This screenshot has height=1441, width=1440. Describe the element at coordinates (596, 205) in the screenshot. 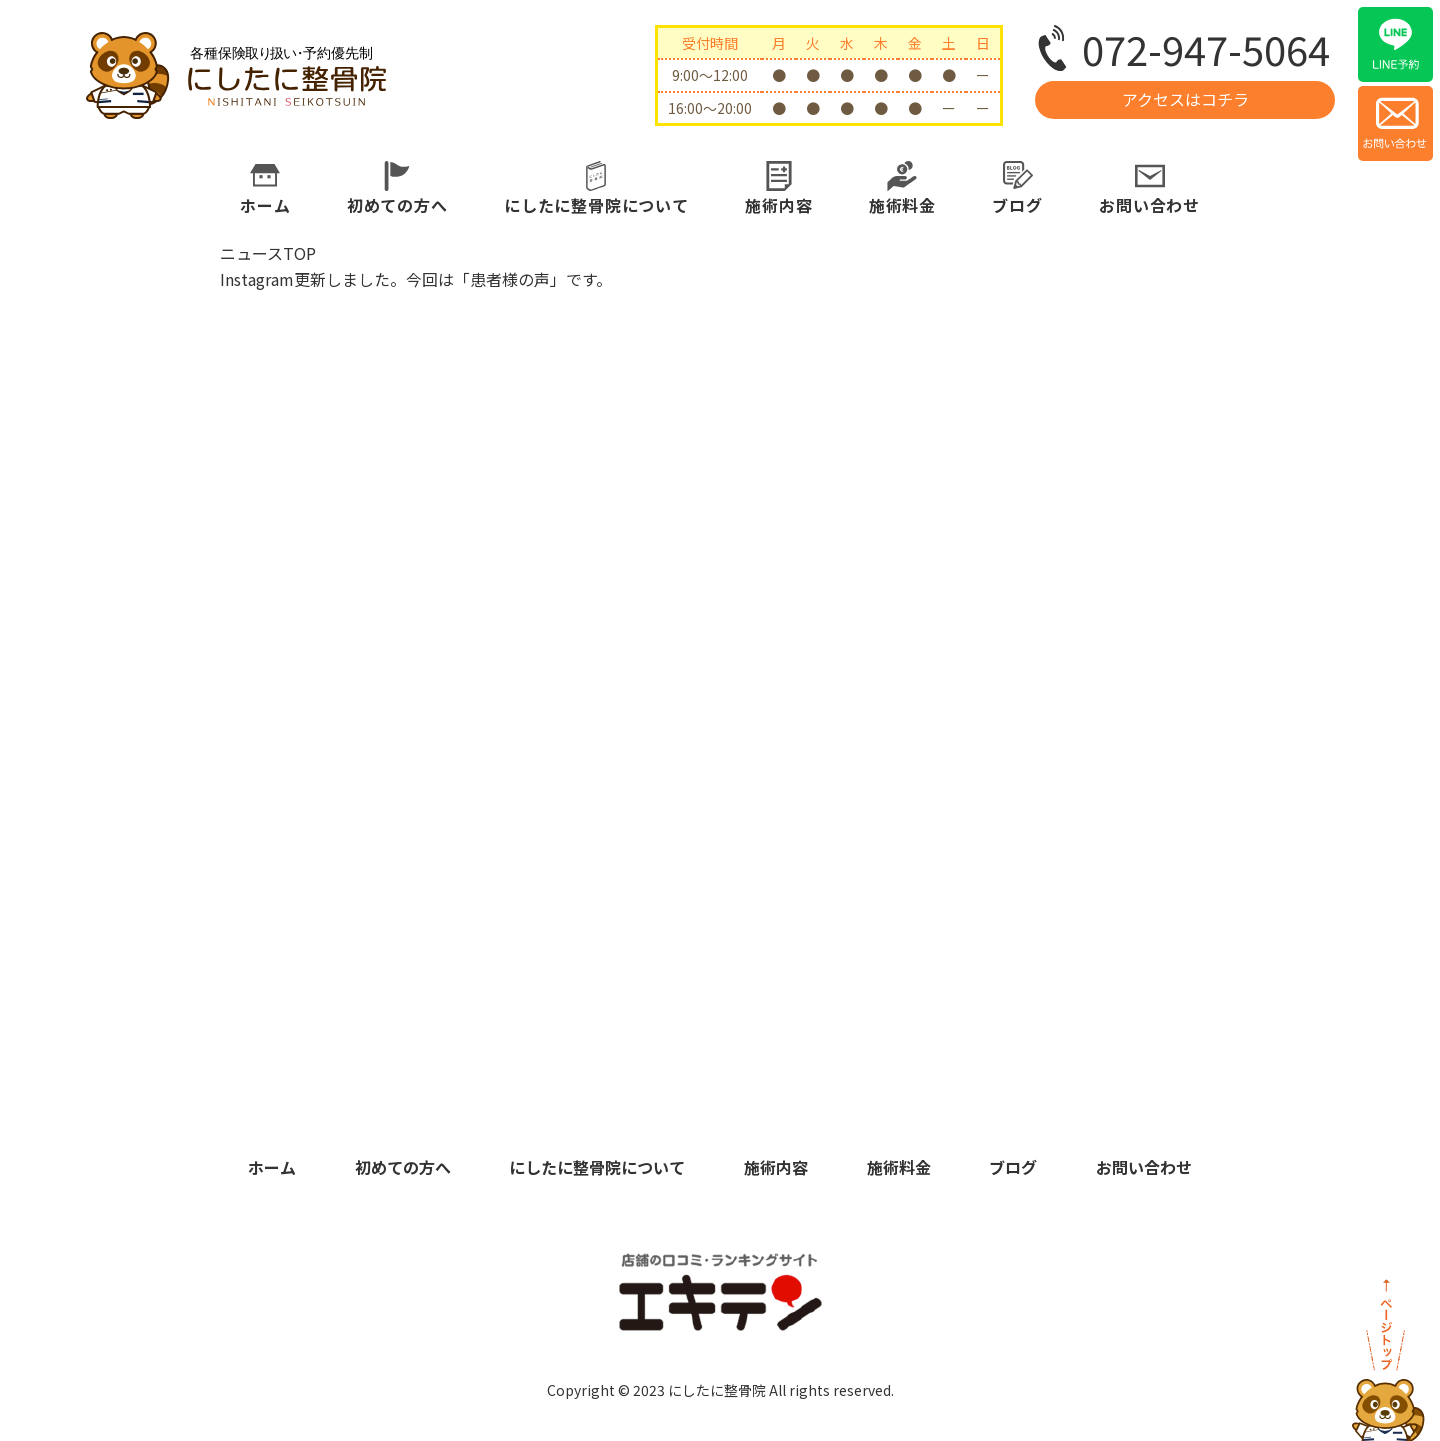

I see `にしたに整骨院について` at that location.